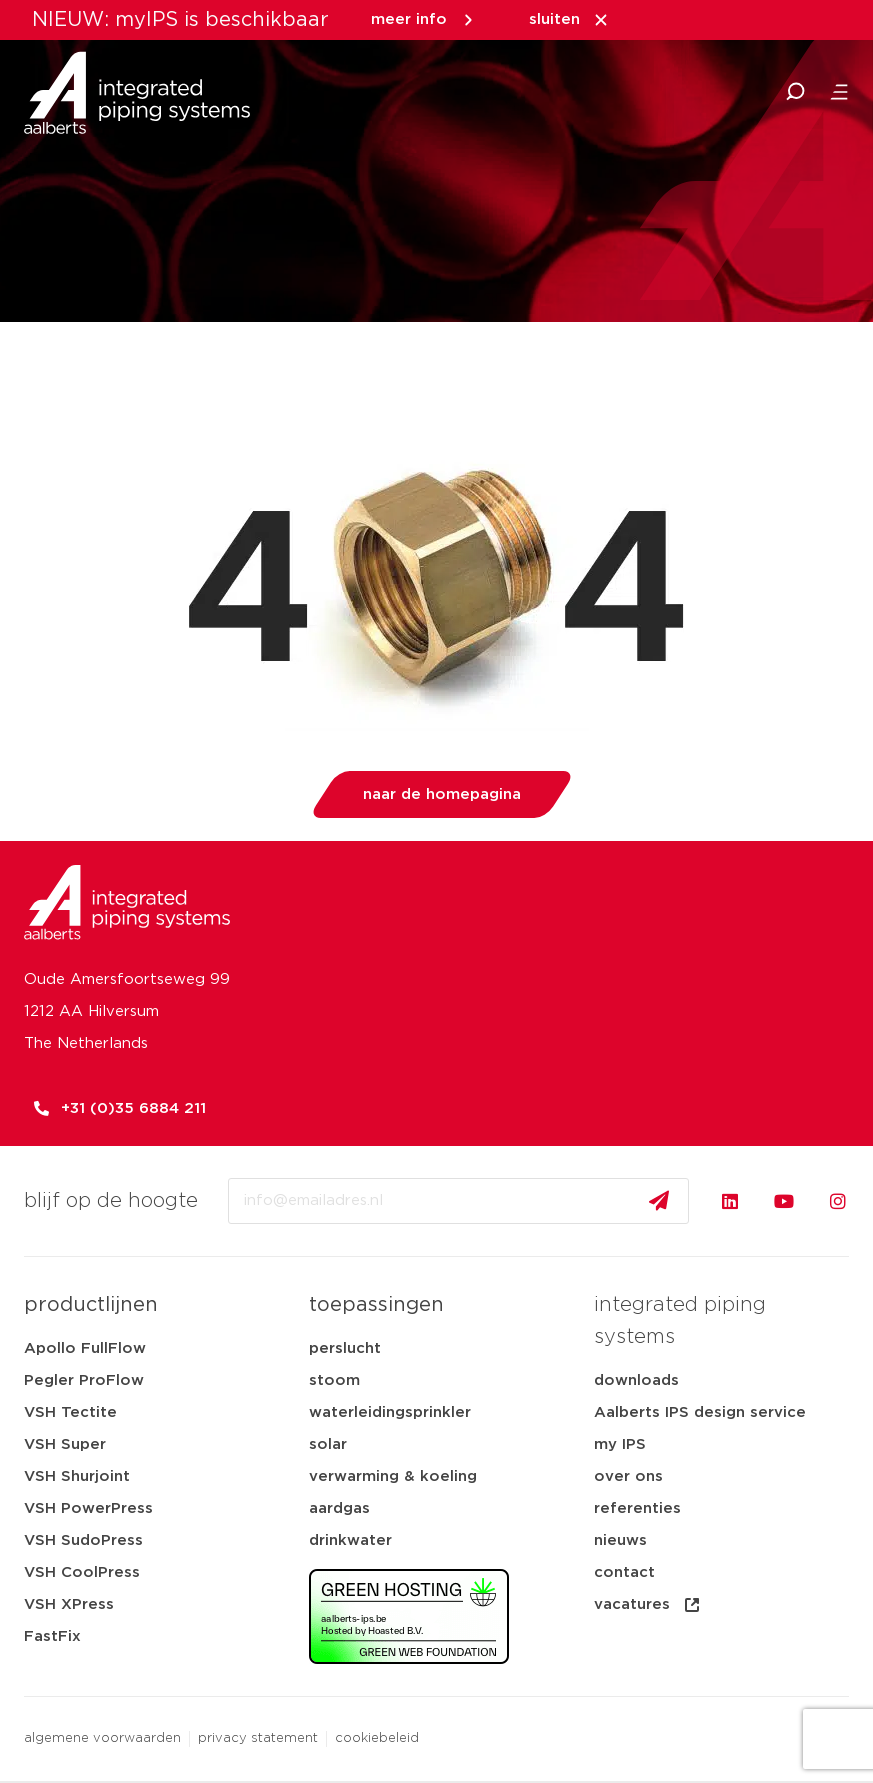 Image resolution: width=873 pixels, height=1783 pixels. What do you see at coordinates (70, 1412) in the screenshot?
I see `VSH Tectite` at bounding box center [70, 1412].